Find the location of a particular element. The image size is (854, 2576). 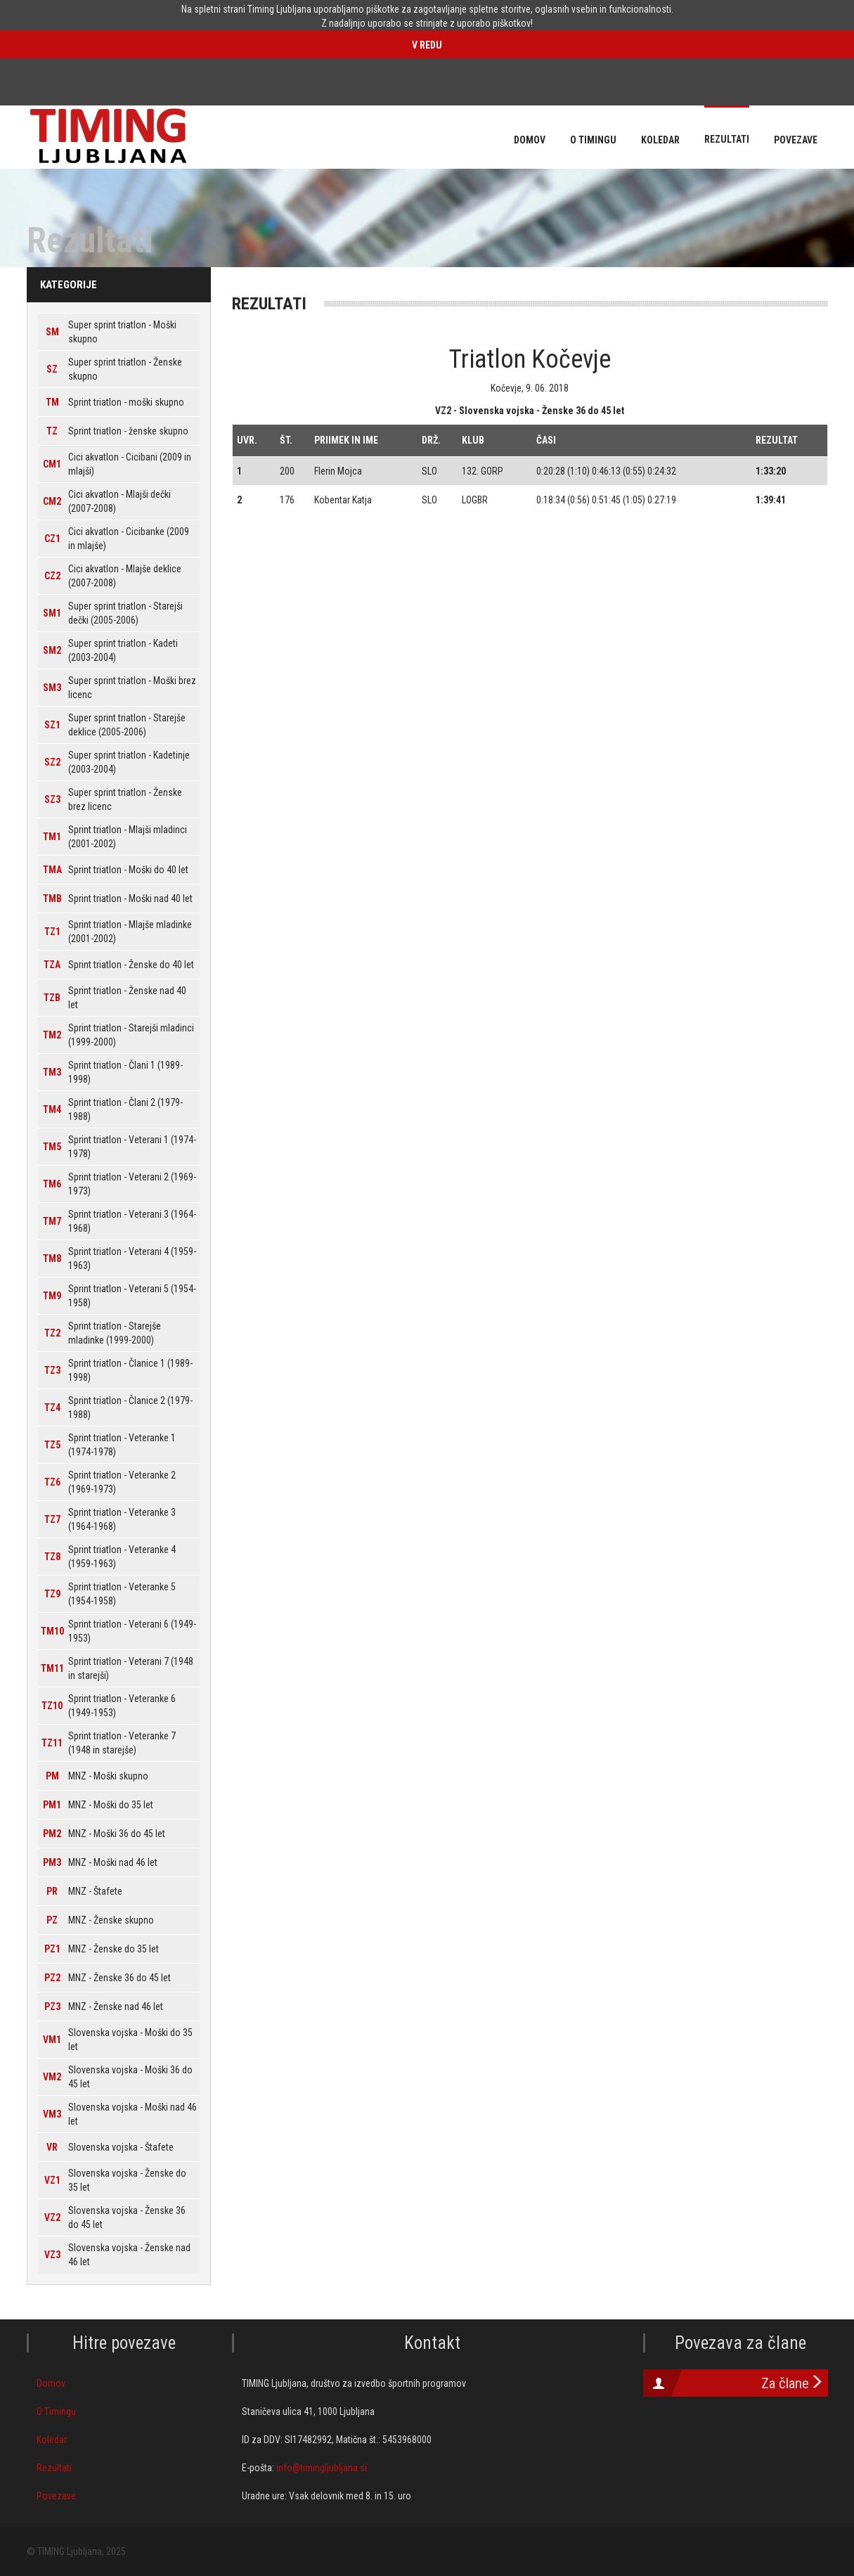

TZ is located at coordinates (52, 431).